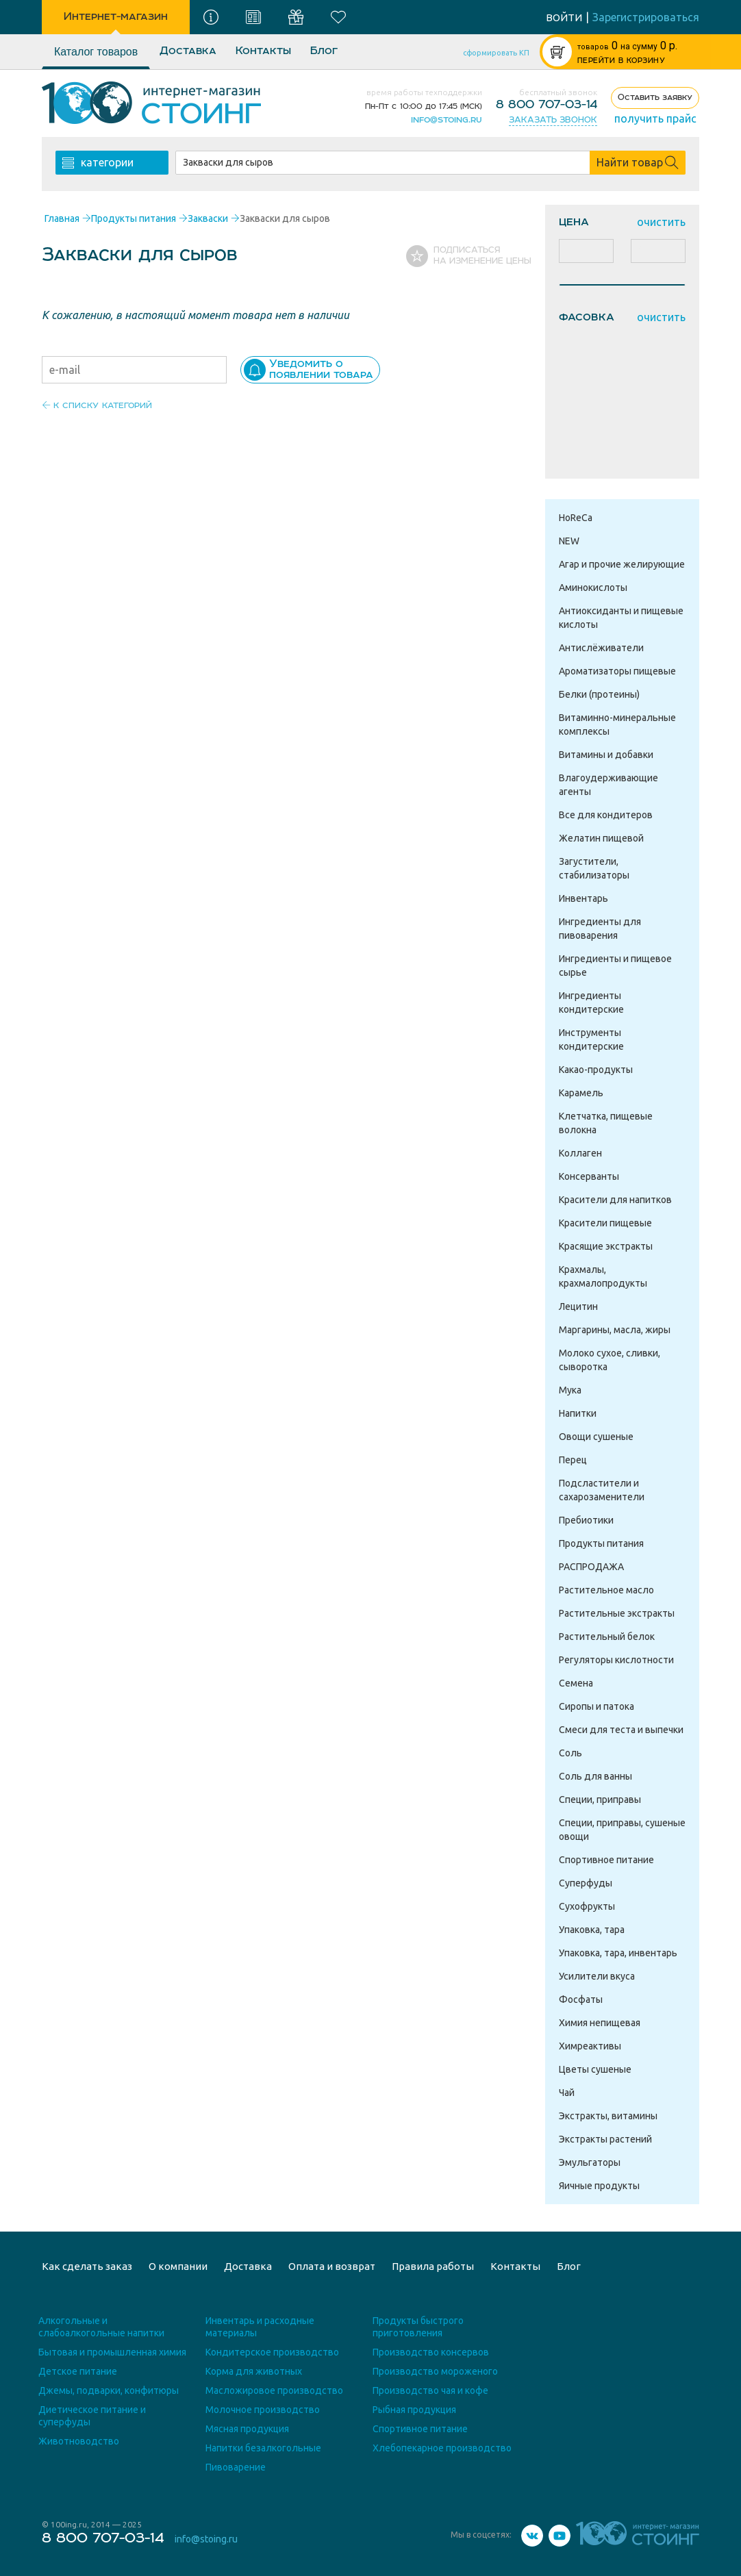 The image size is (741, 2576). What do you see at coordinates (414, 2409) in the screenshot?
I see `Рыбная продукция` at bounding box center [414, 2409].